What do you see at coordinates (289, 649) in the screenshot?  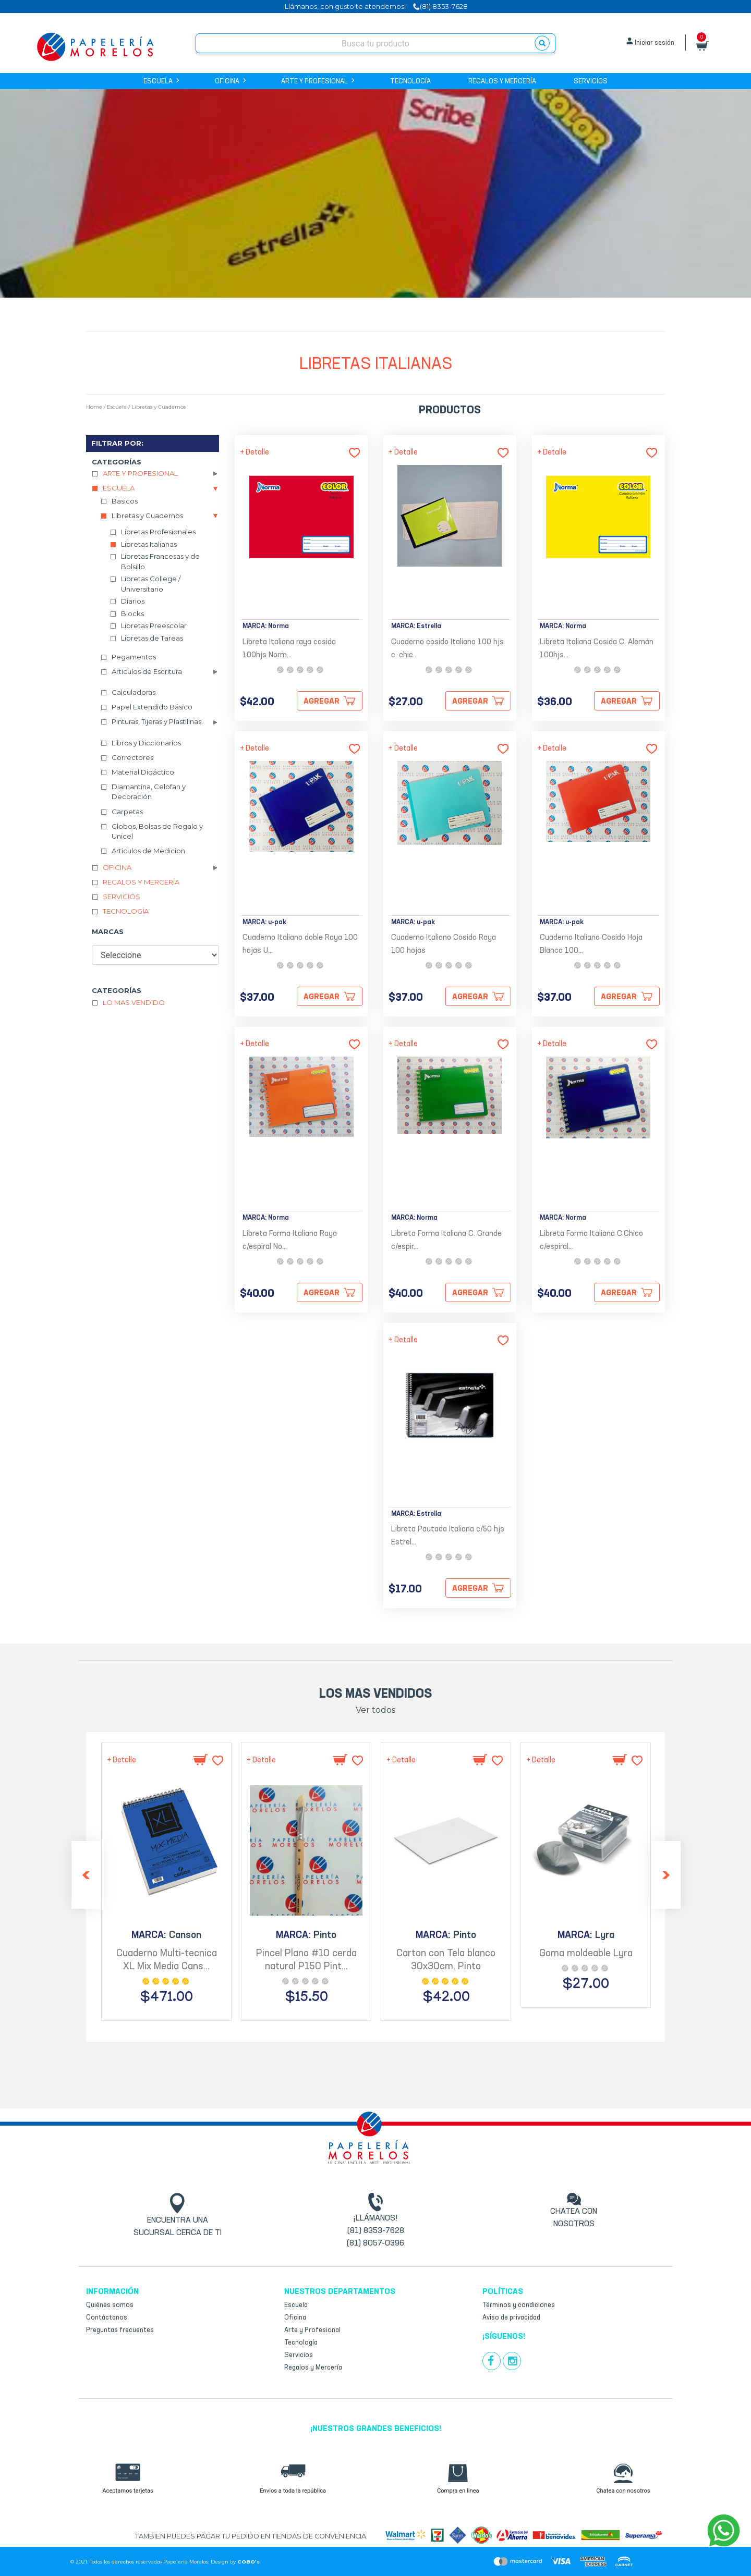 I see `Libreta Italiana raya cosida 100hjs Norm...` at bounding box center [289, 649].